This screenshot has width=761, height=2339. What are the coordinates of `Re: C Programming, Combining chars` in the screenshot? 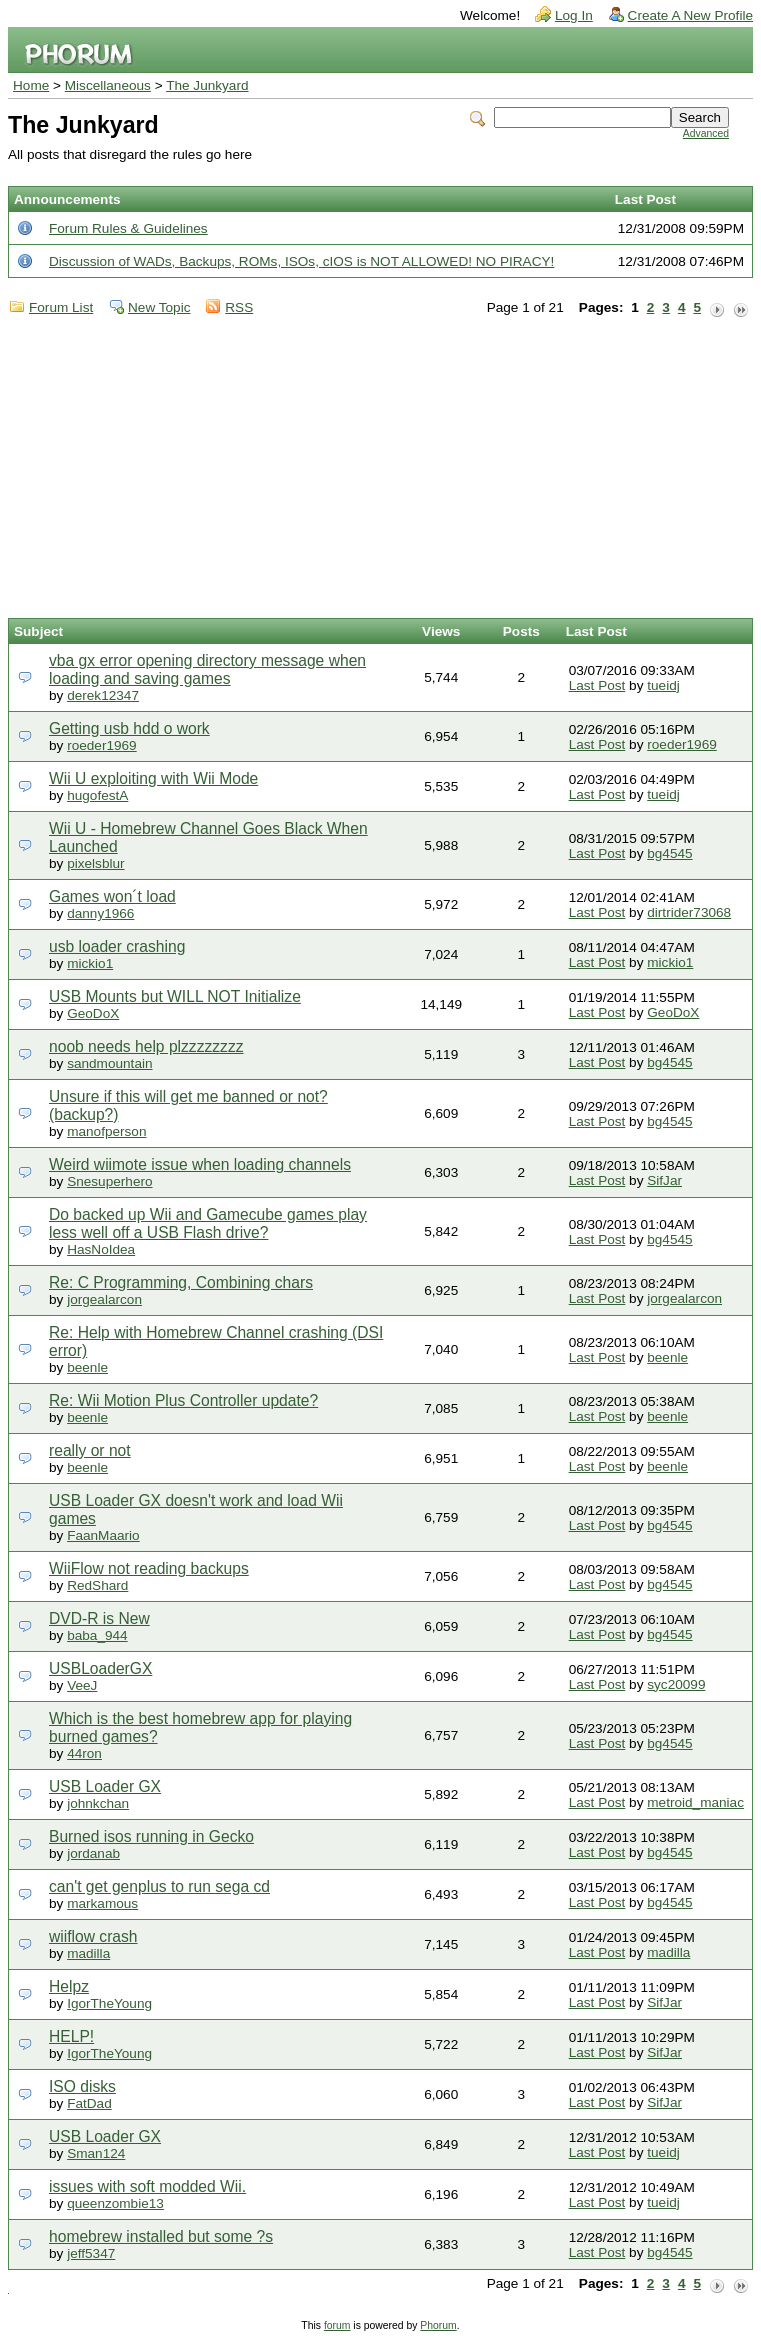 It's located at (181, 1282).